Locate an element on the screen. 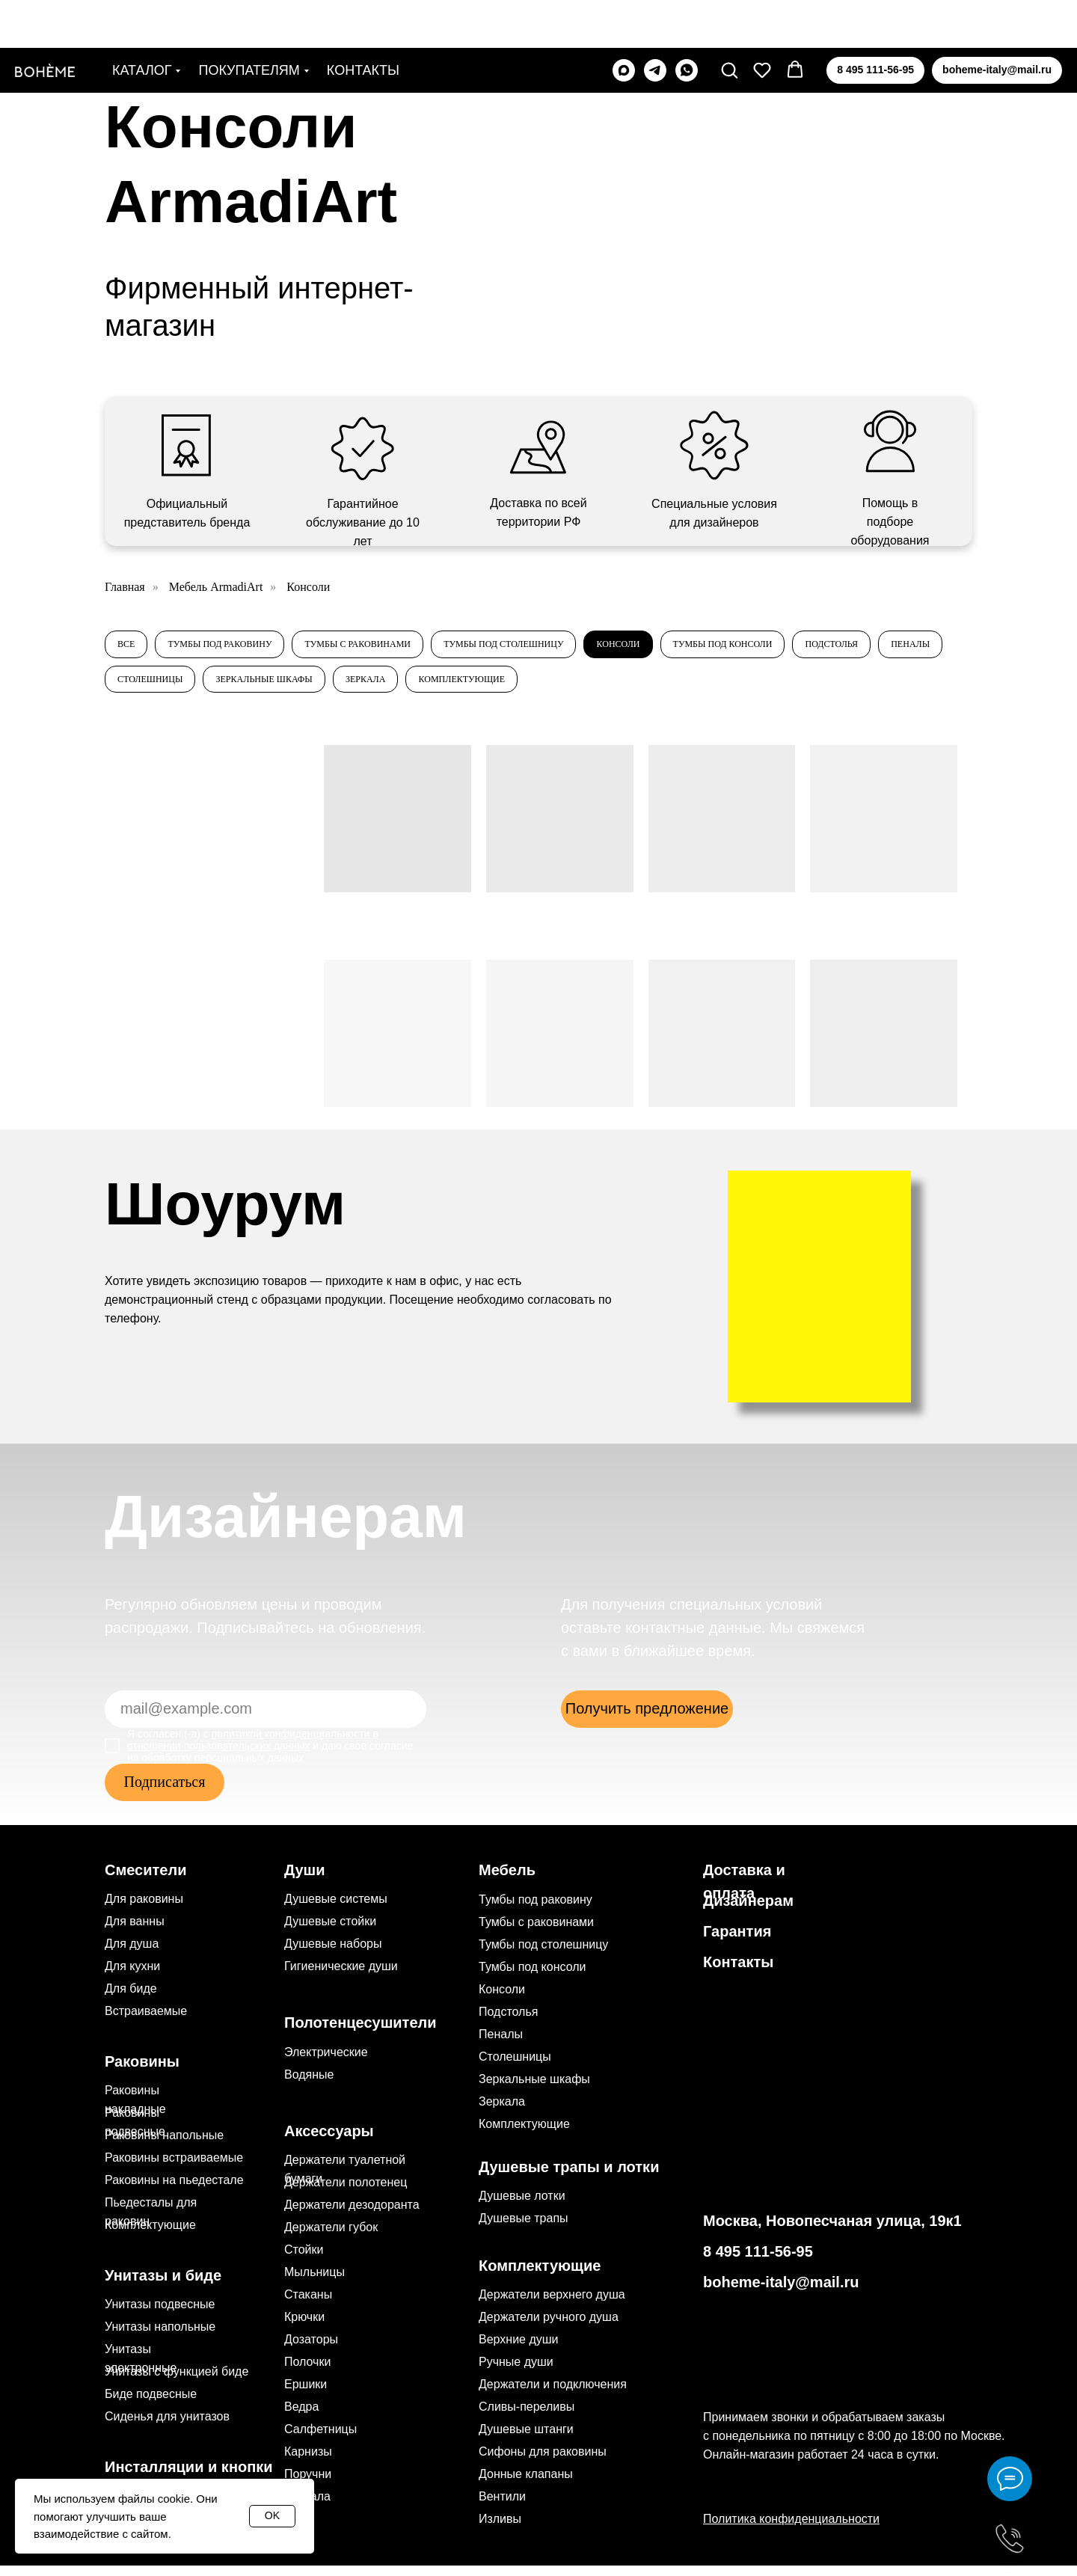 The image size is (1077, 2576). Для раковины is located at coordinates (144, 1909).